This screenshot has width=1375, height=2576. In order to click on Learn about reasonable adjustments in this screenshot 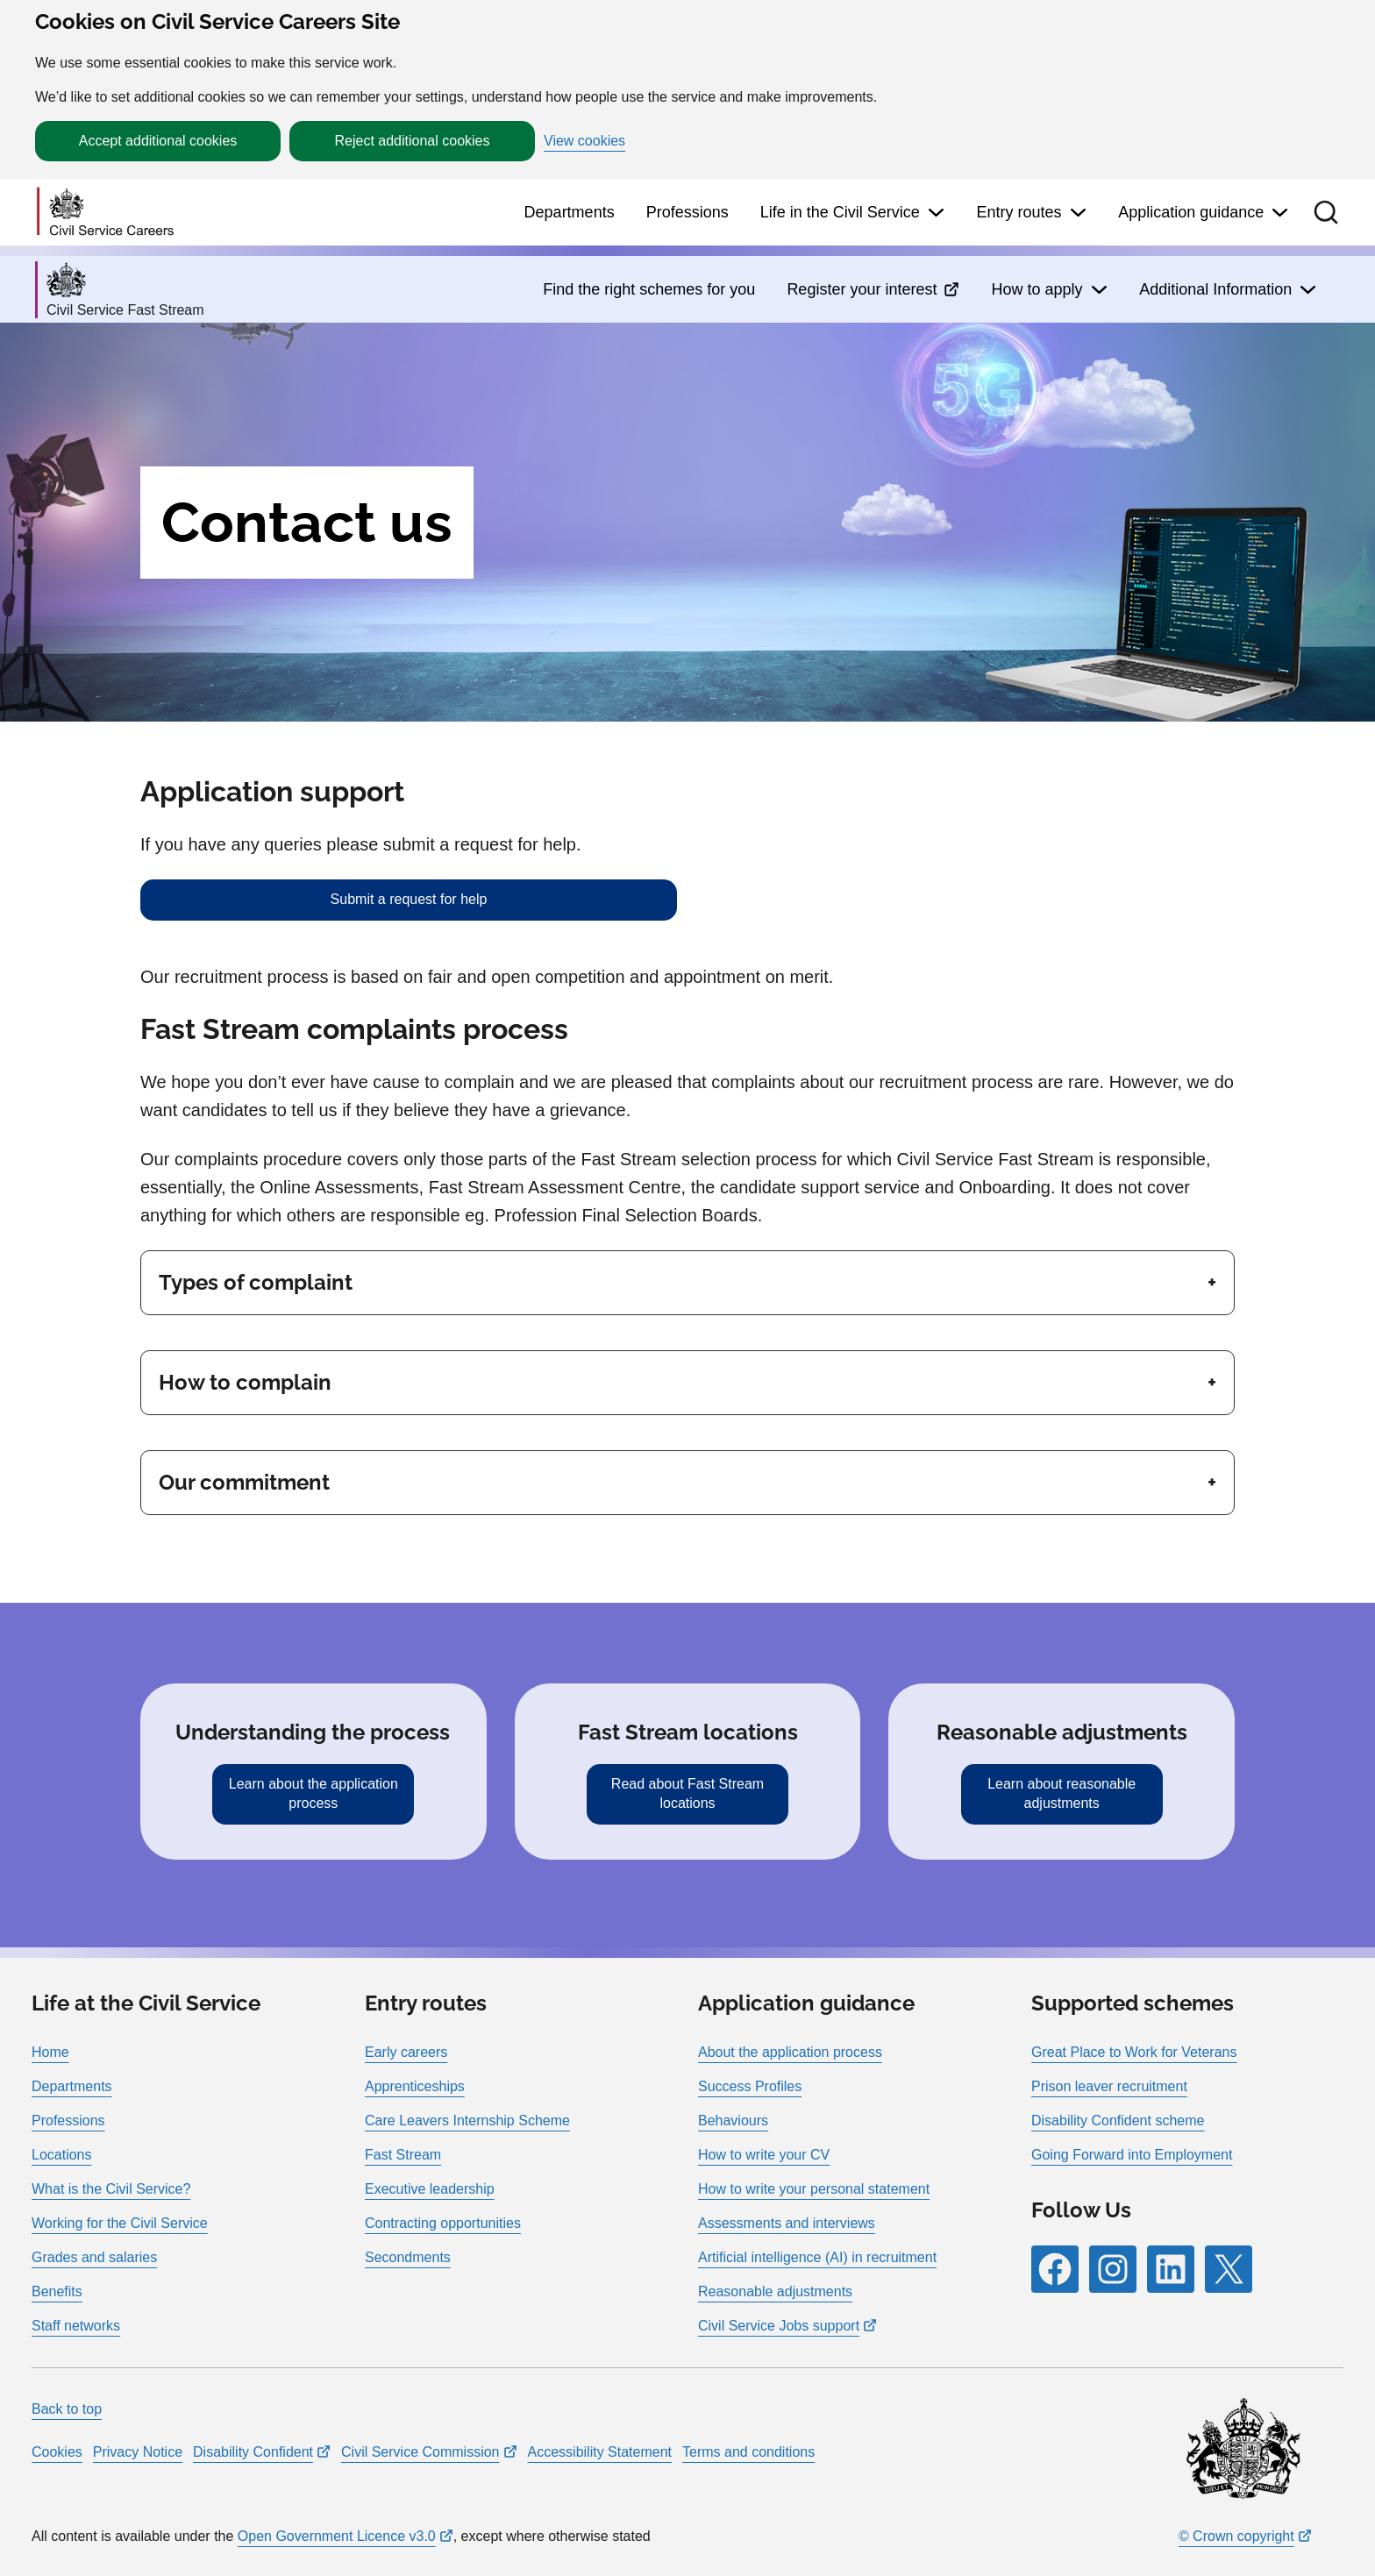, I will do `click(1061, 1793)`.